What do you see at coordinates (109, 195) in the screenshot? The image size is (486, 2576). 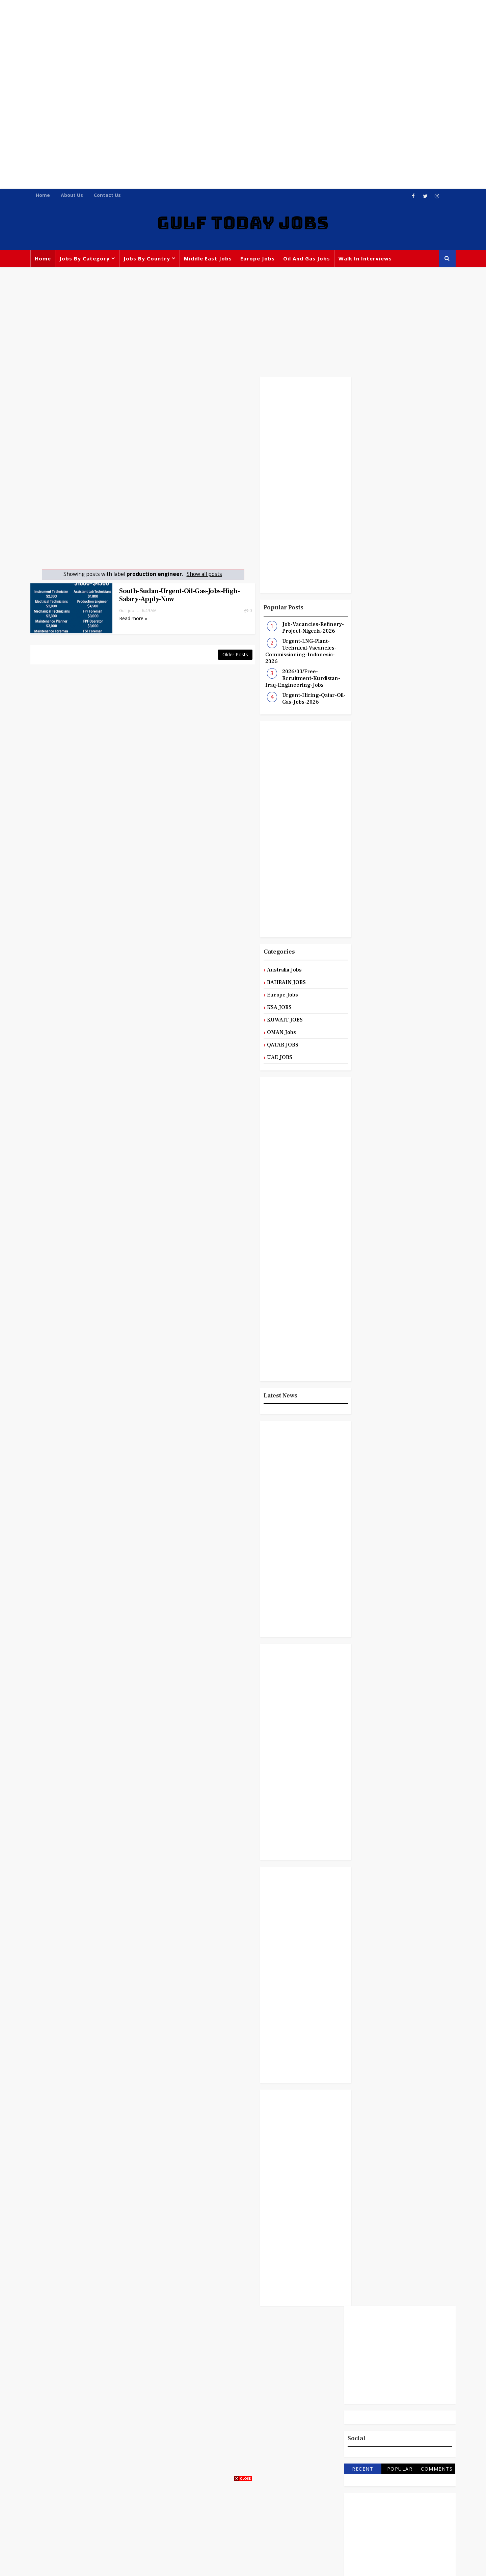 I see `Contact Us` at bounding box center [109, 195].